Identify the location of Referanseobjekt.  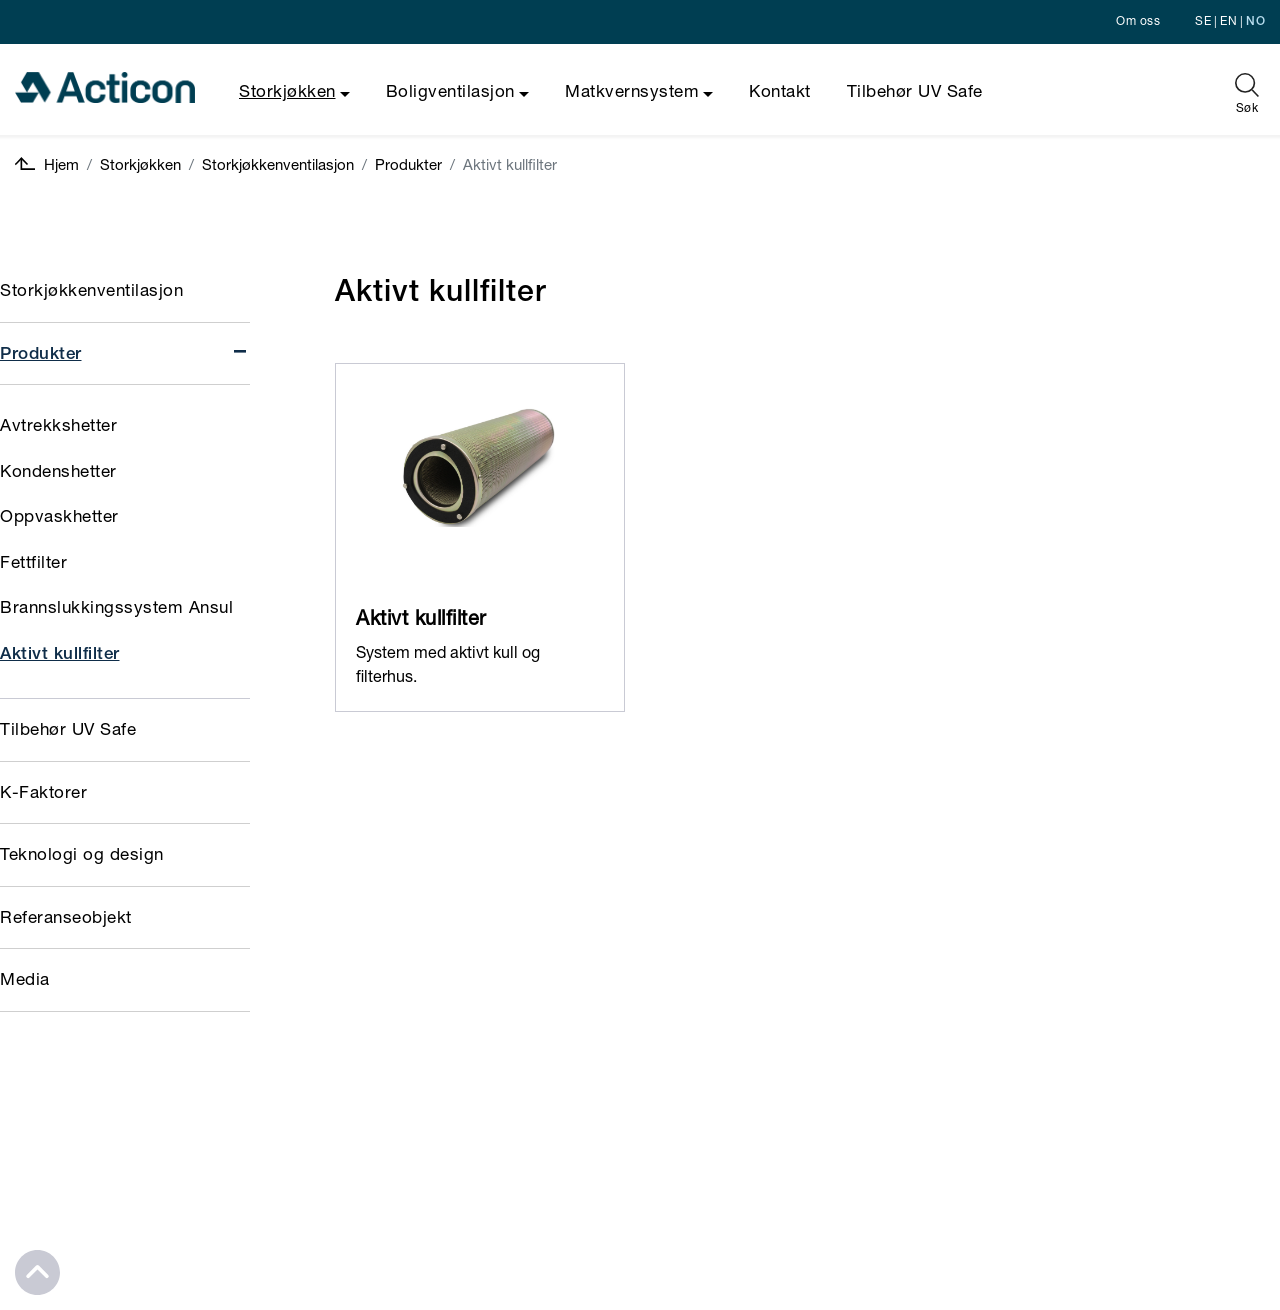
(66, 919).